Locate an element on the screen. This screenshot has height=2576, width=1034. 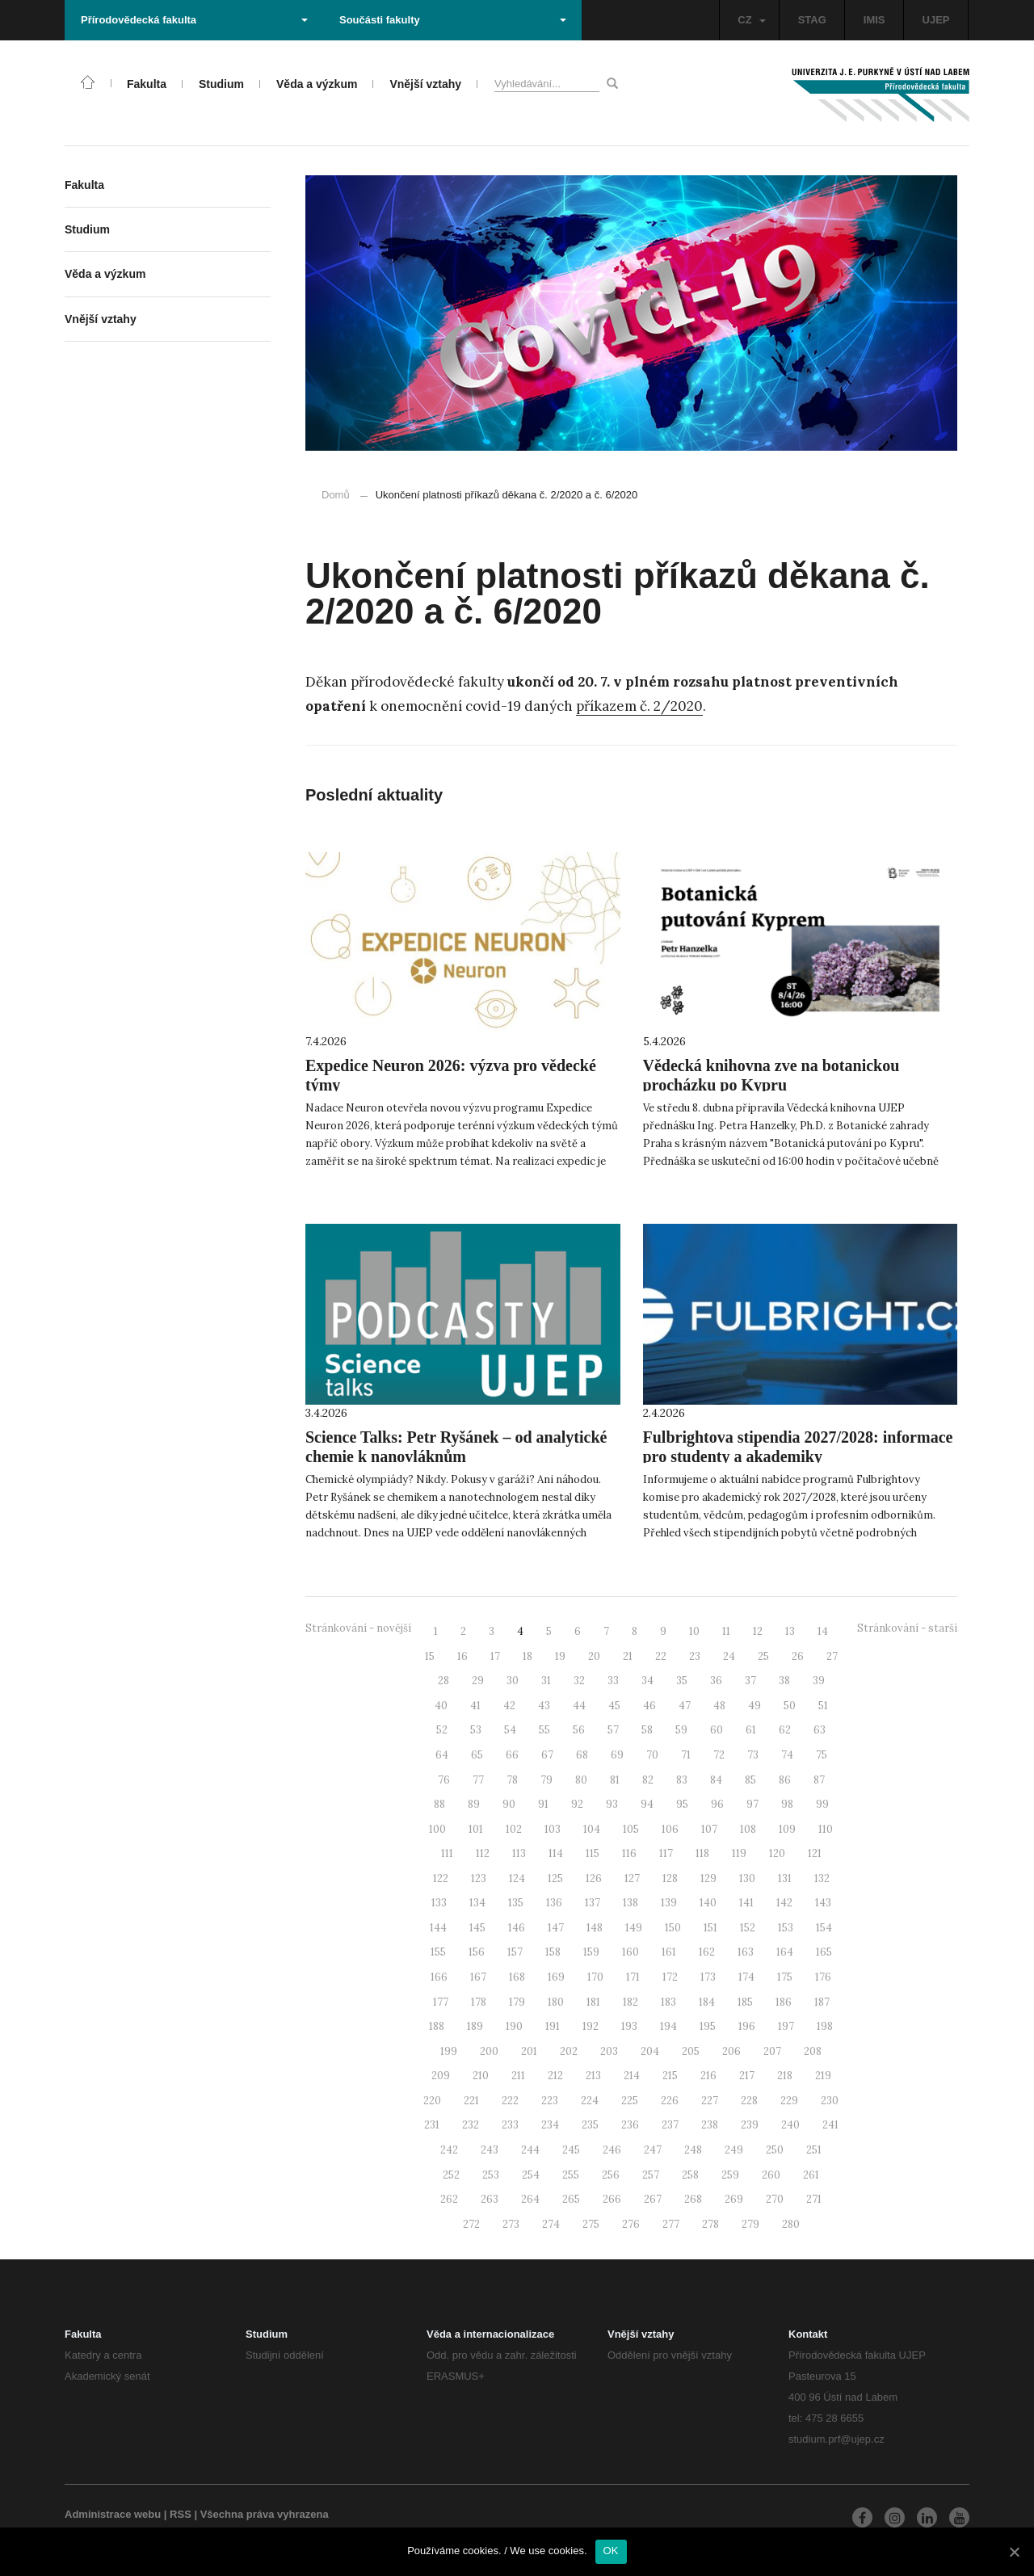
262 is located at coordinates (449, 2199).